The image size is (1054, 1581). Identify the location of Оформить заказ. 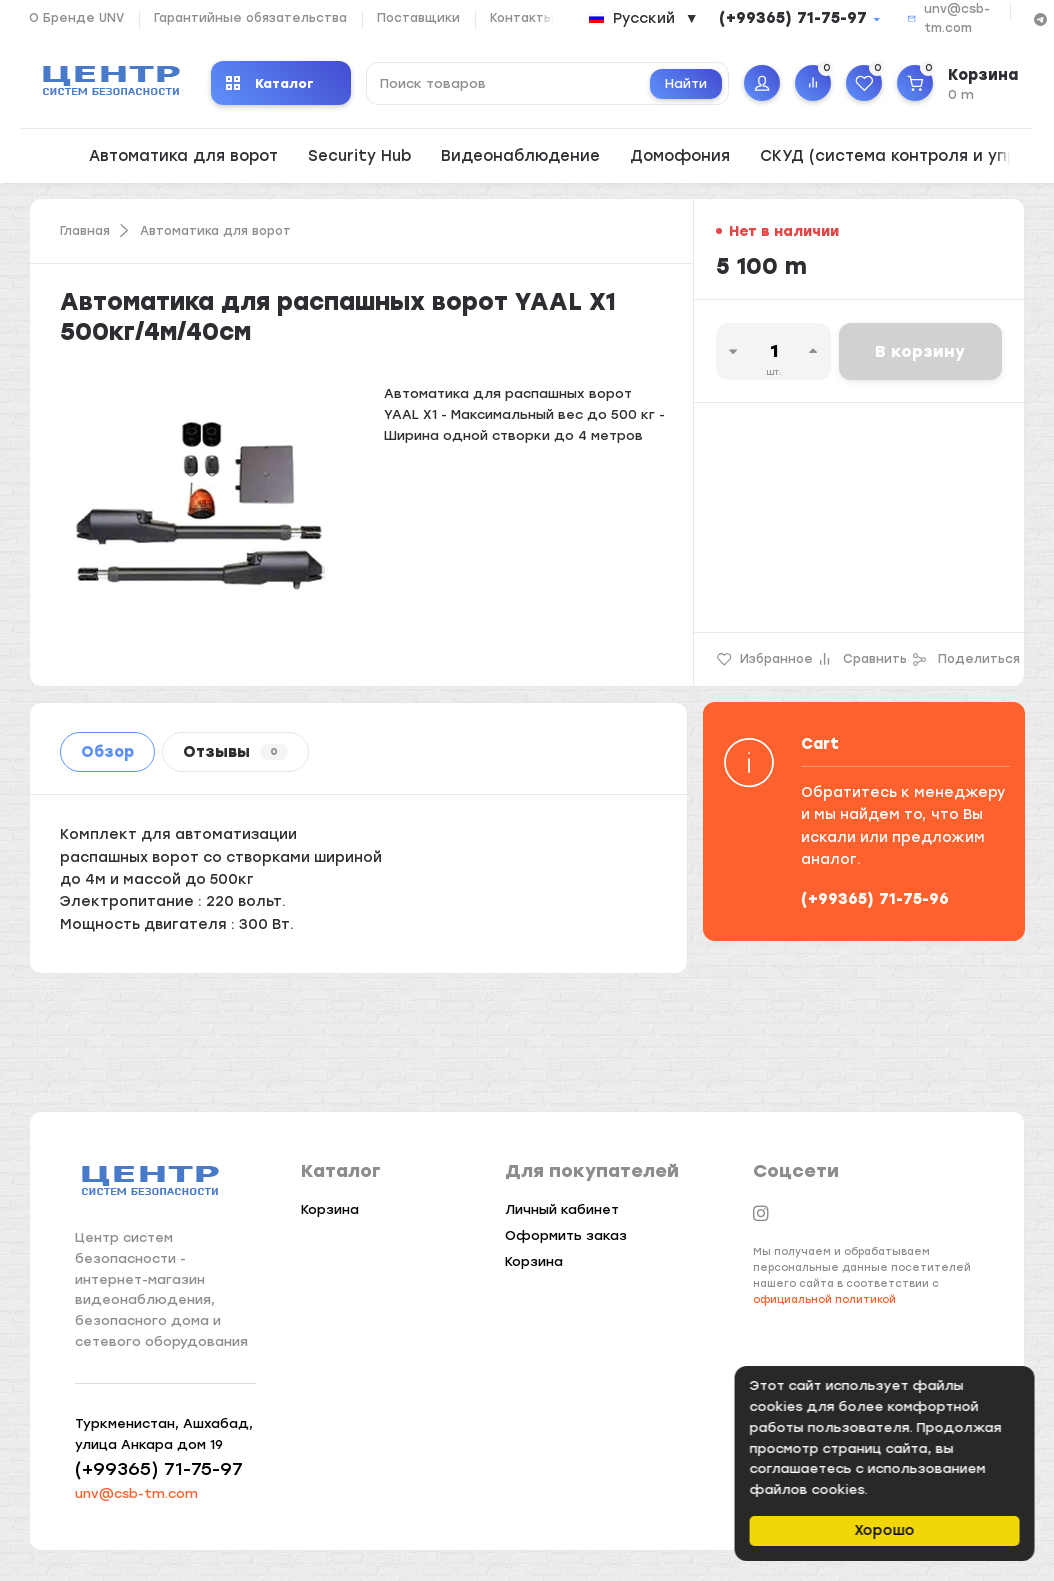
(566, 1235).